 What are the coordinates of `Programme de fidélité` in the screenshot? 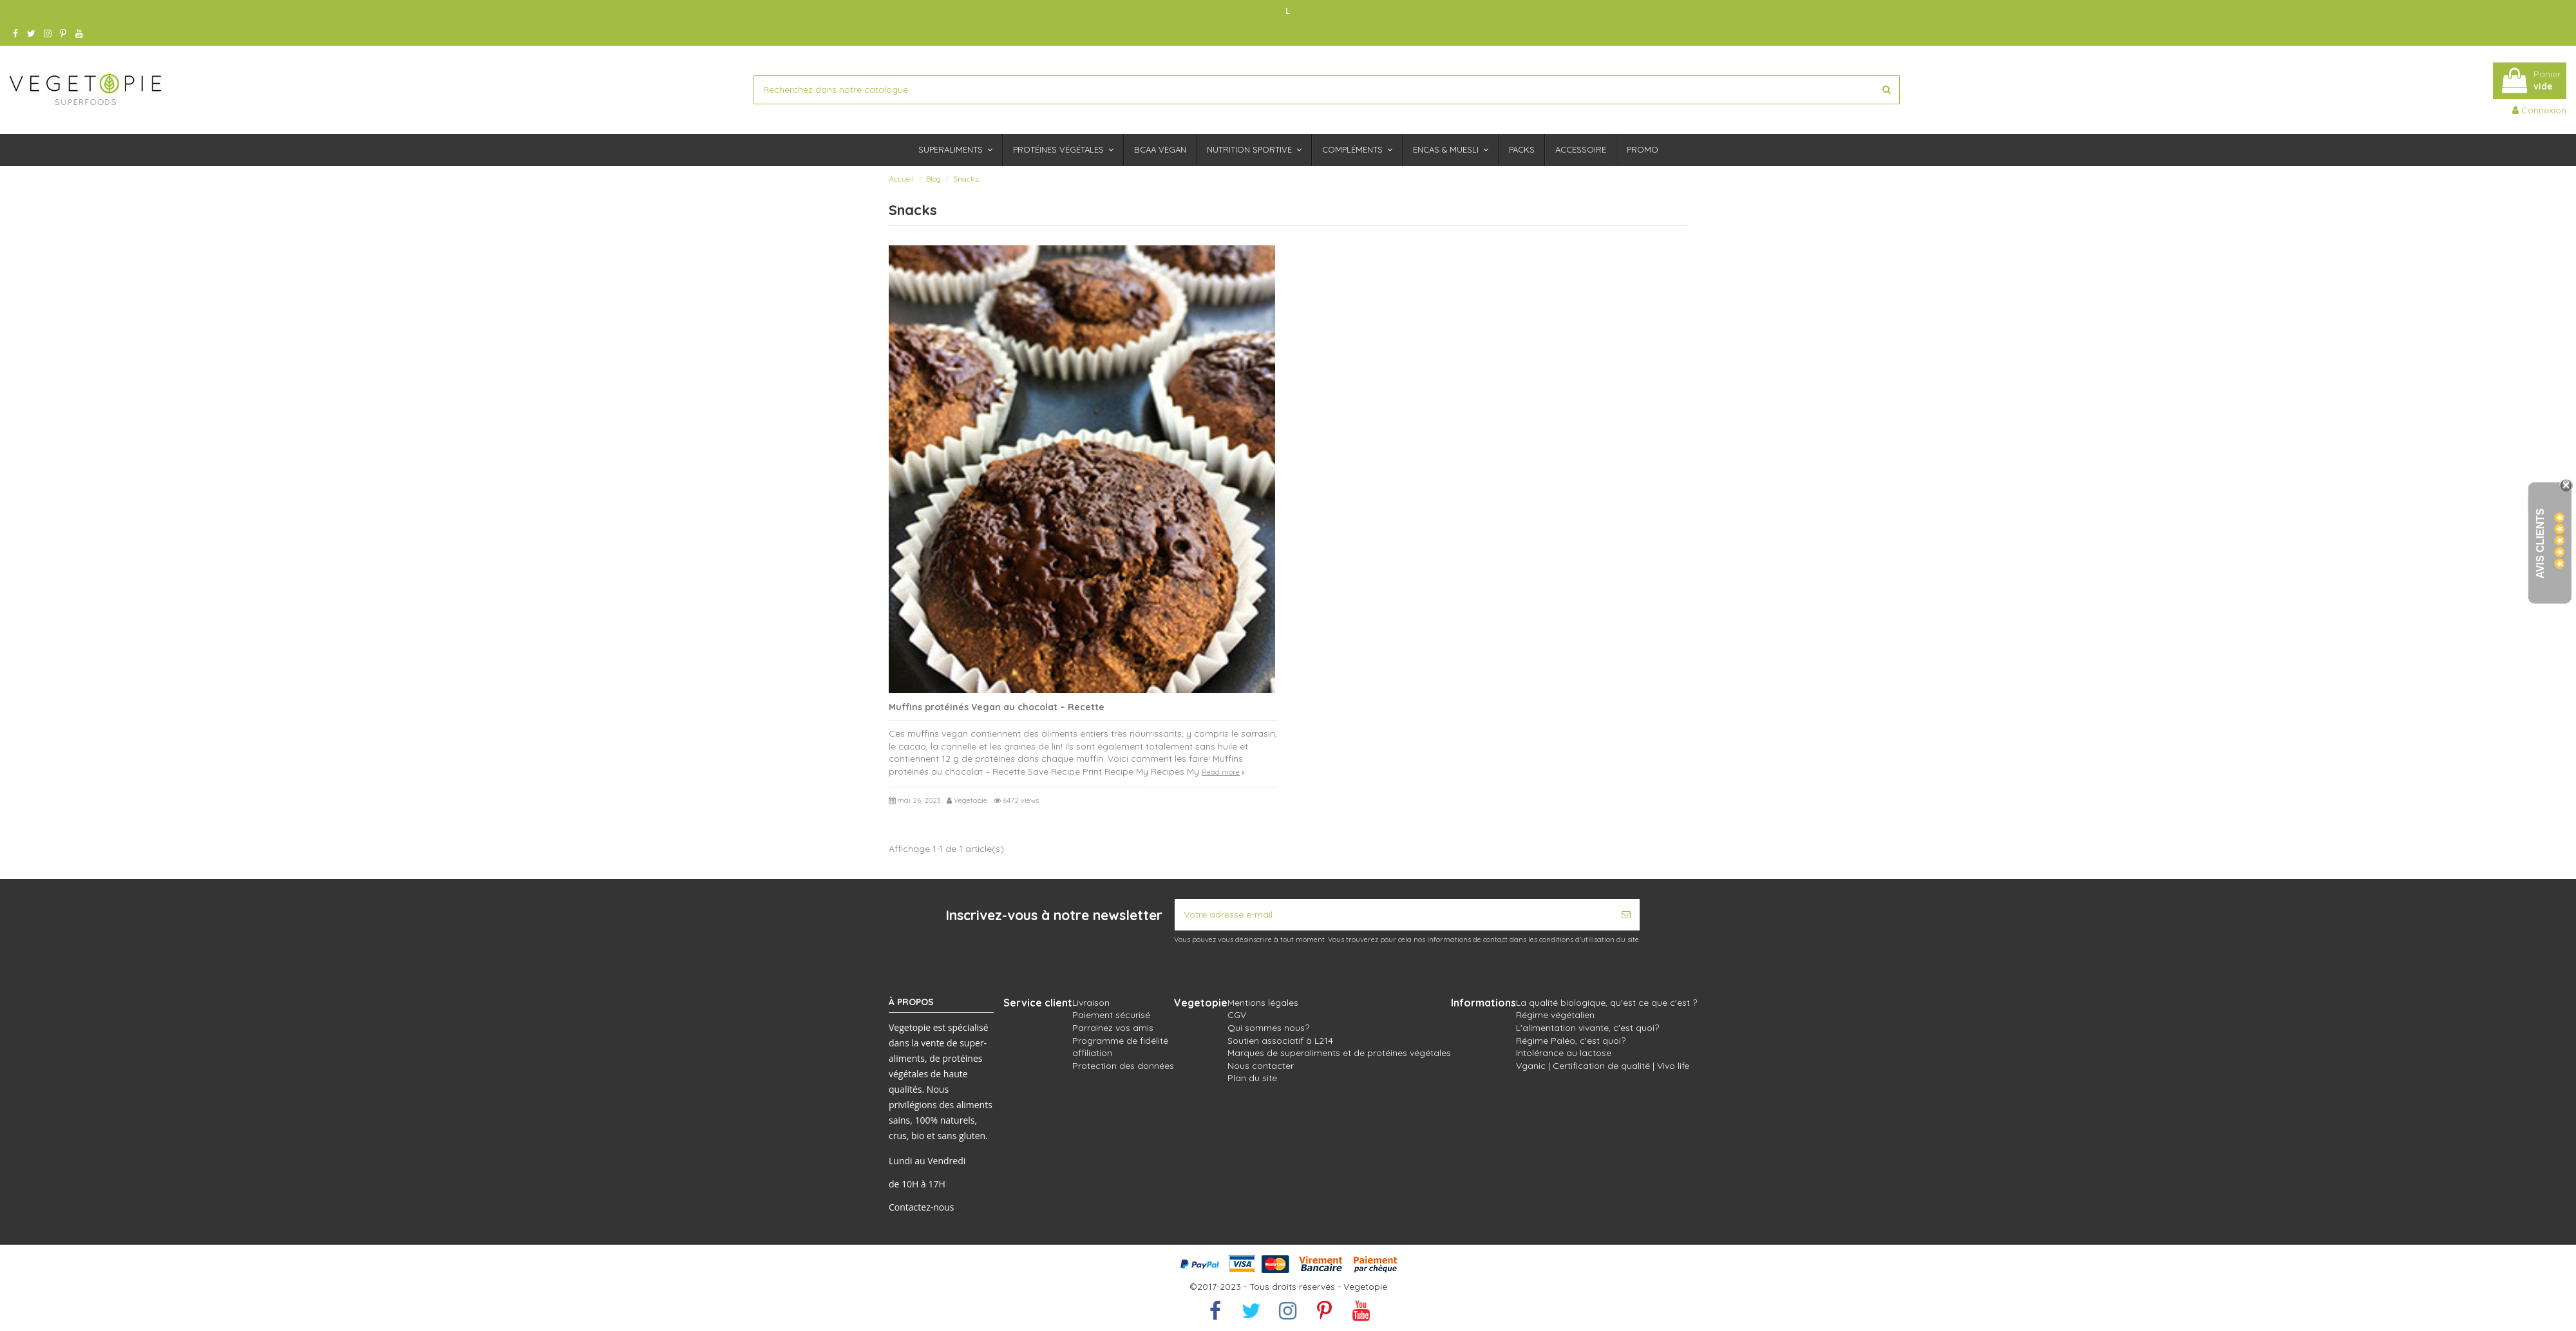 It's located at (1120, 1040).